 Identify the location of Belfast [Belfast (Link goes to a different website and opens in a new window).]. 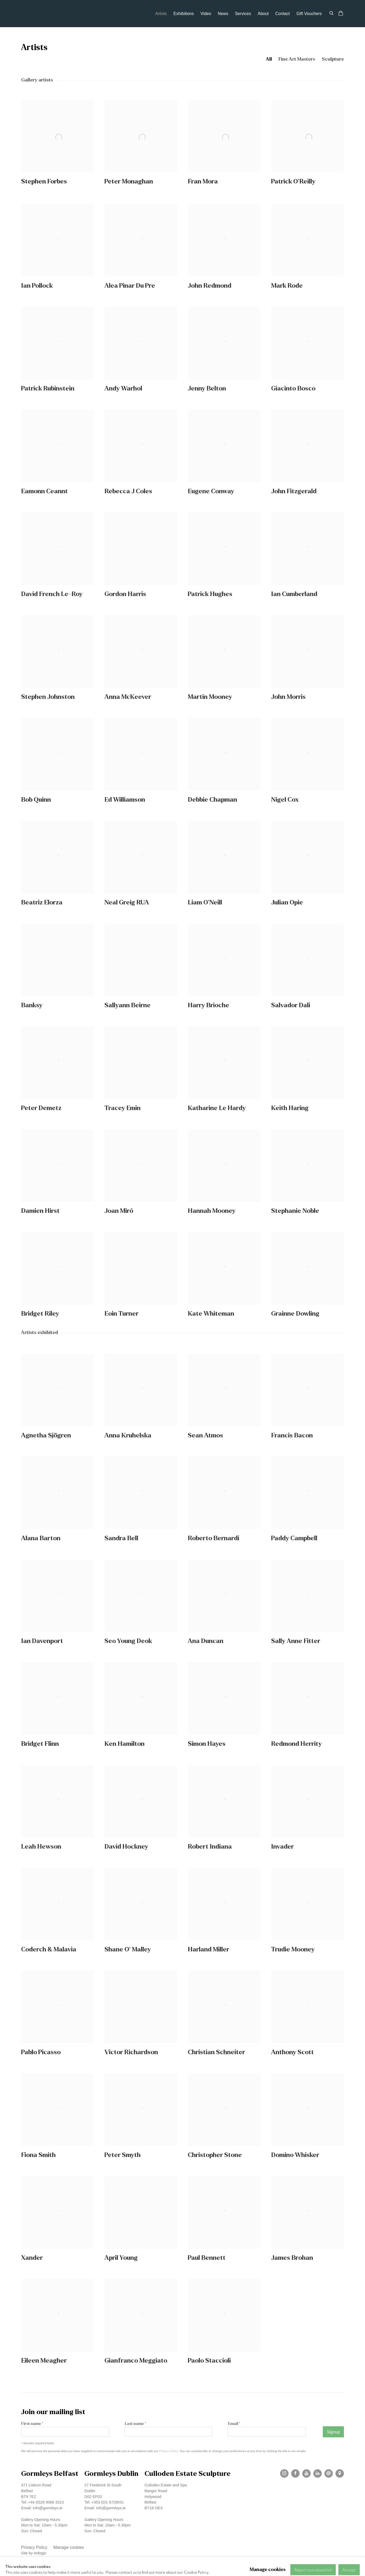
(27, 2491).